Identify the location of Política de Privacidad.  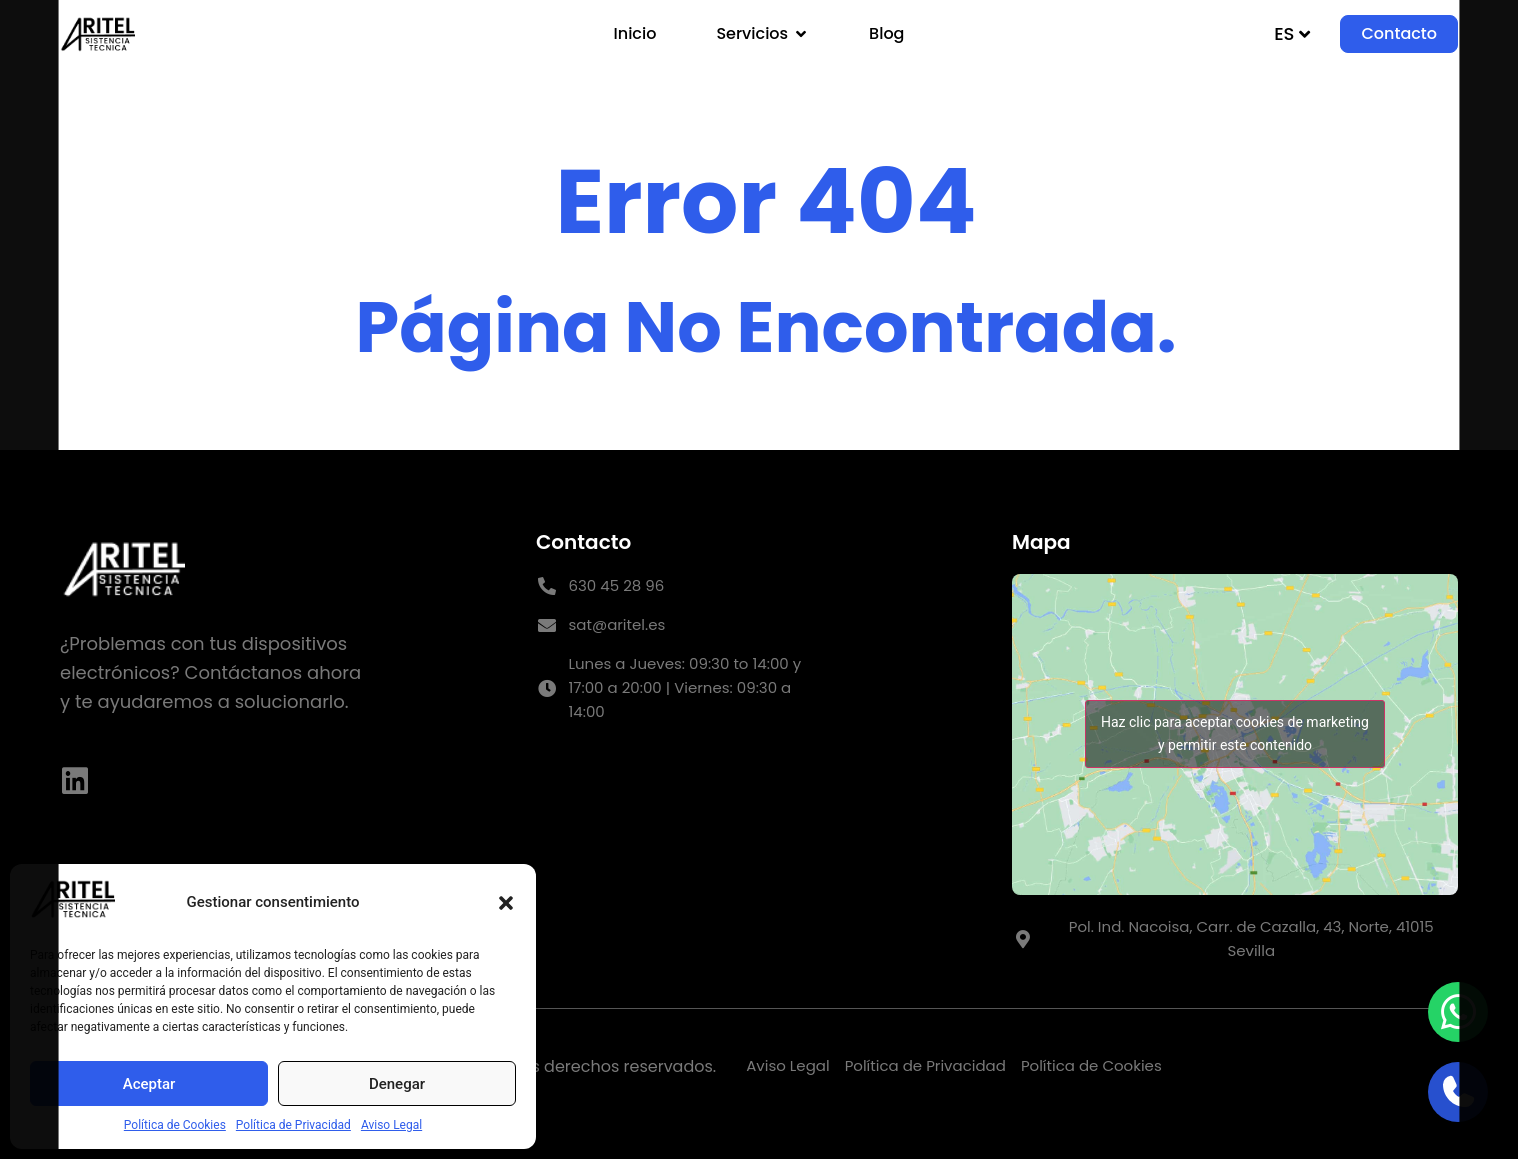
(293, 1125).